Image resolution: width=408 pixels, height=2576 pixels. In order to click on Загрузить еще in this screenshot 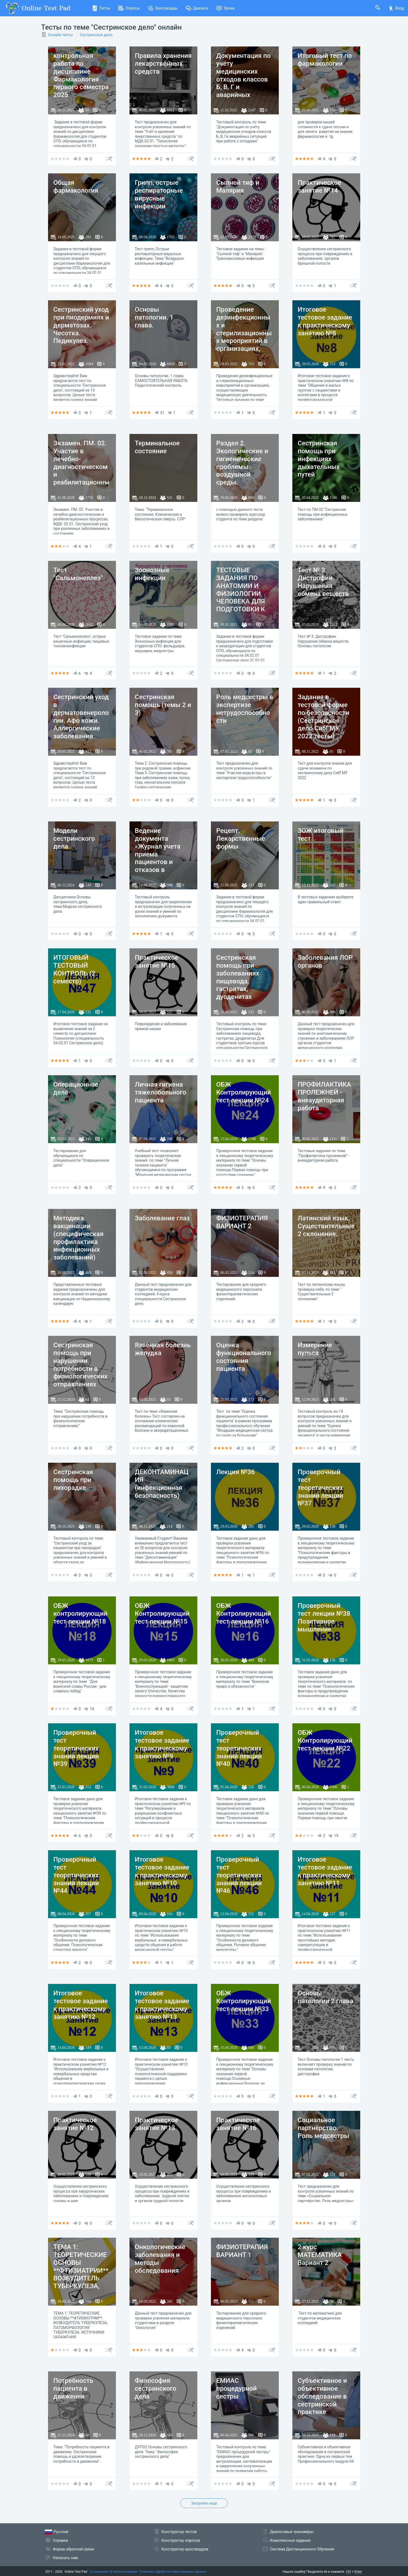, I will do `click(204, 2503)`.